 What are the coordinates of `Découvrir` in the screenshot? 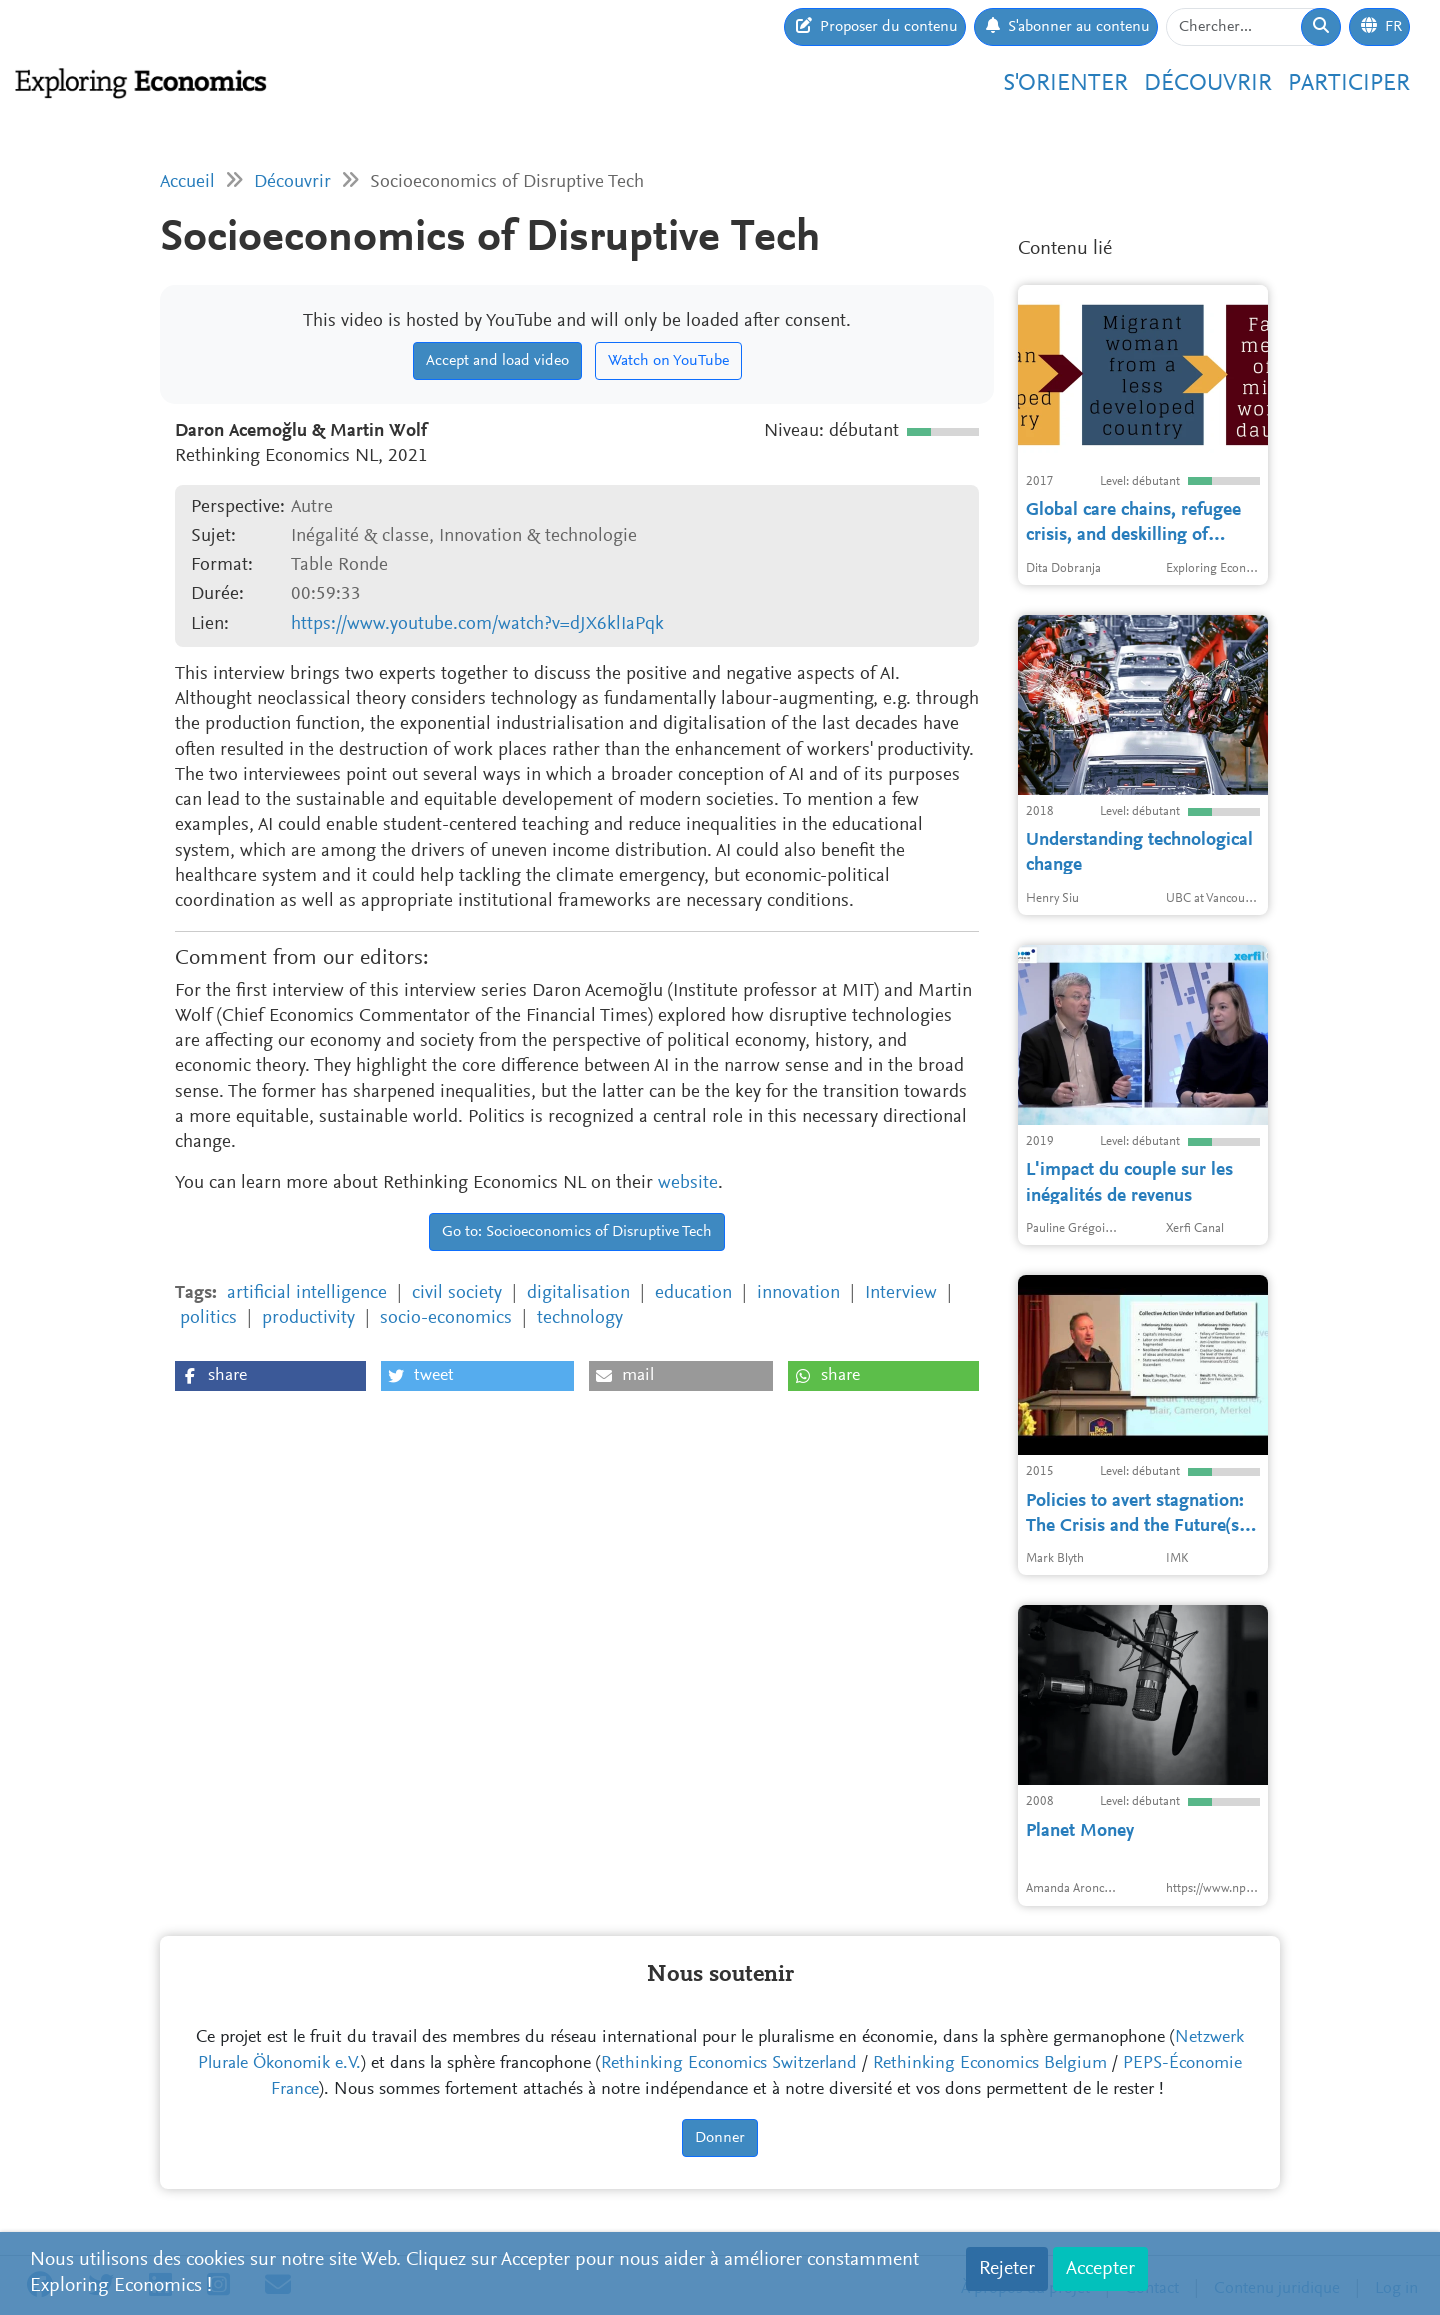 It's located at (1208, 84).